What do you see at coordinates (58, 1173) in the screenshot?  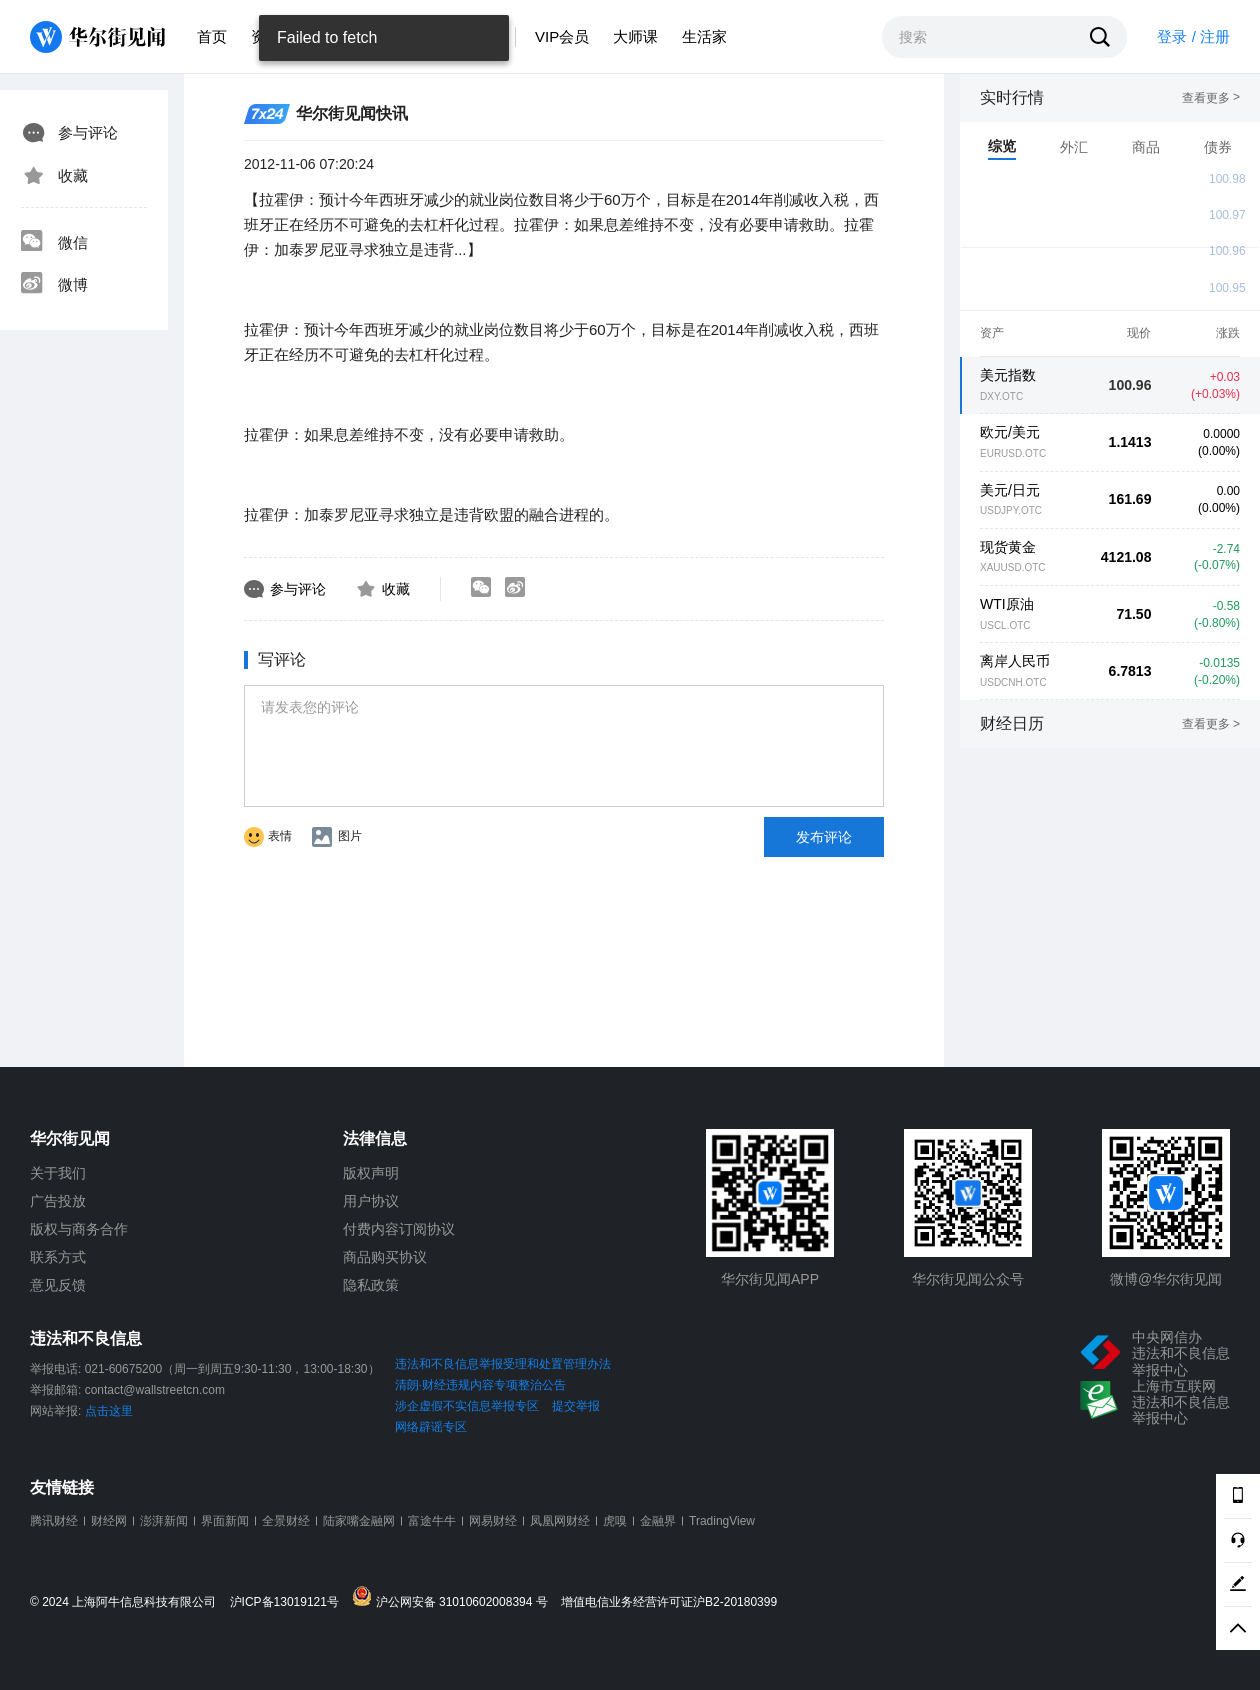 I see `关于我们` at bounding box center [58, 1173].